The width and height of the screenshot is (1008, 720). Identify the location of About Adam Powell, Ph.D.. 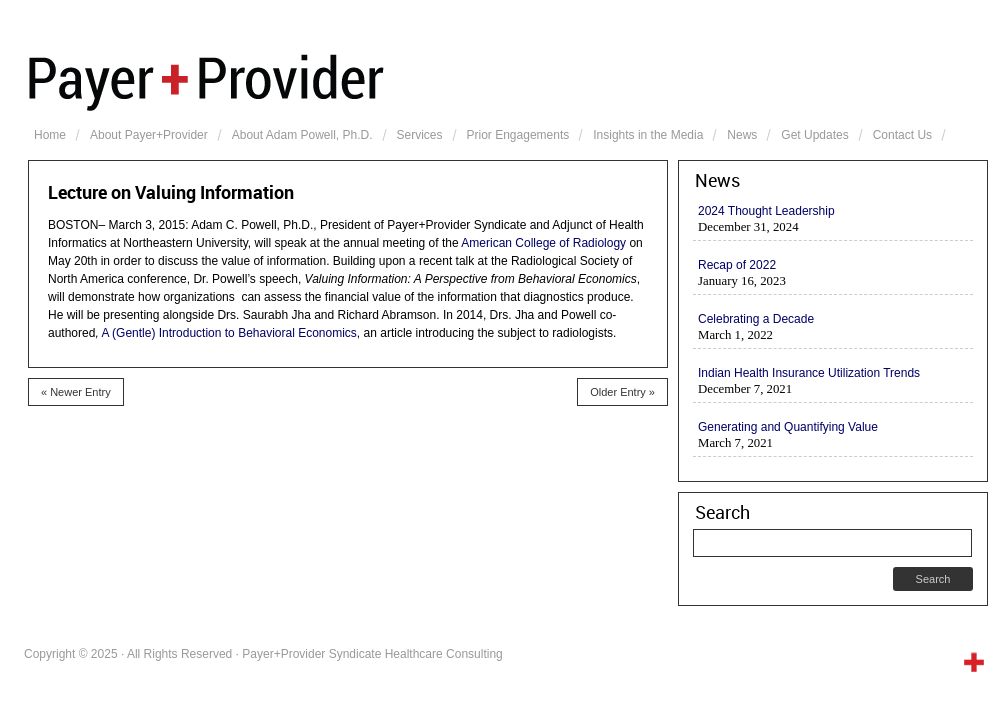
(302, 135).